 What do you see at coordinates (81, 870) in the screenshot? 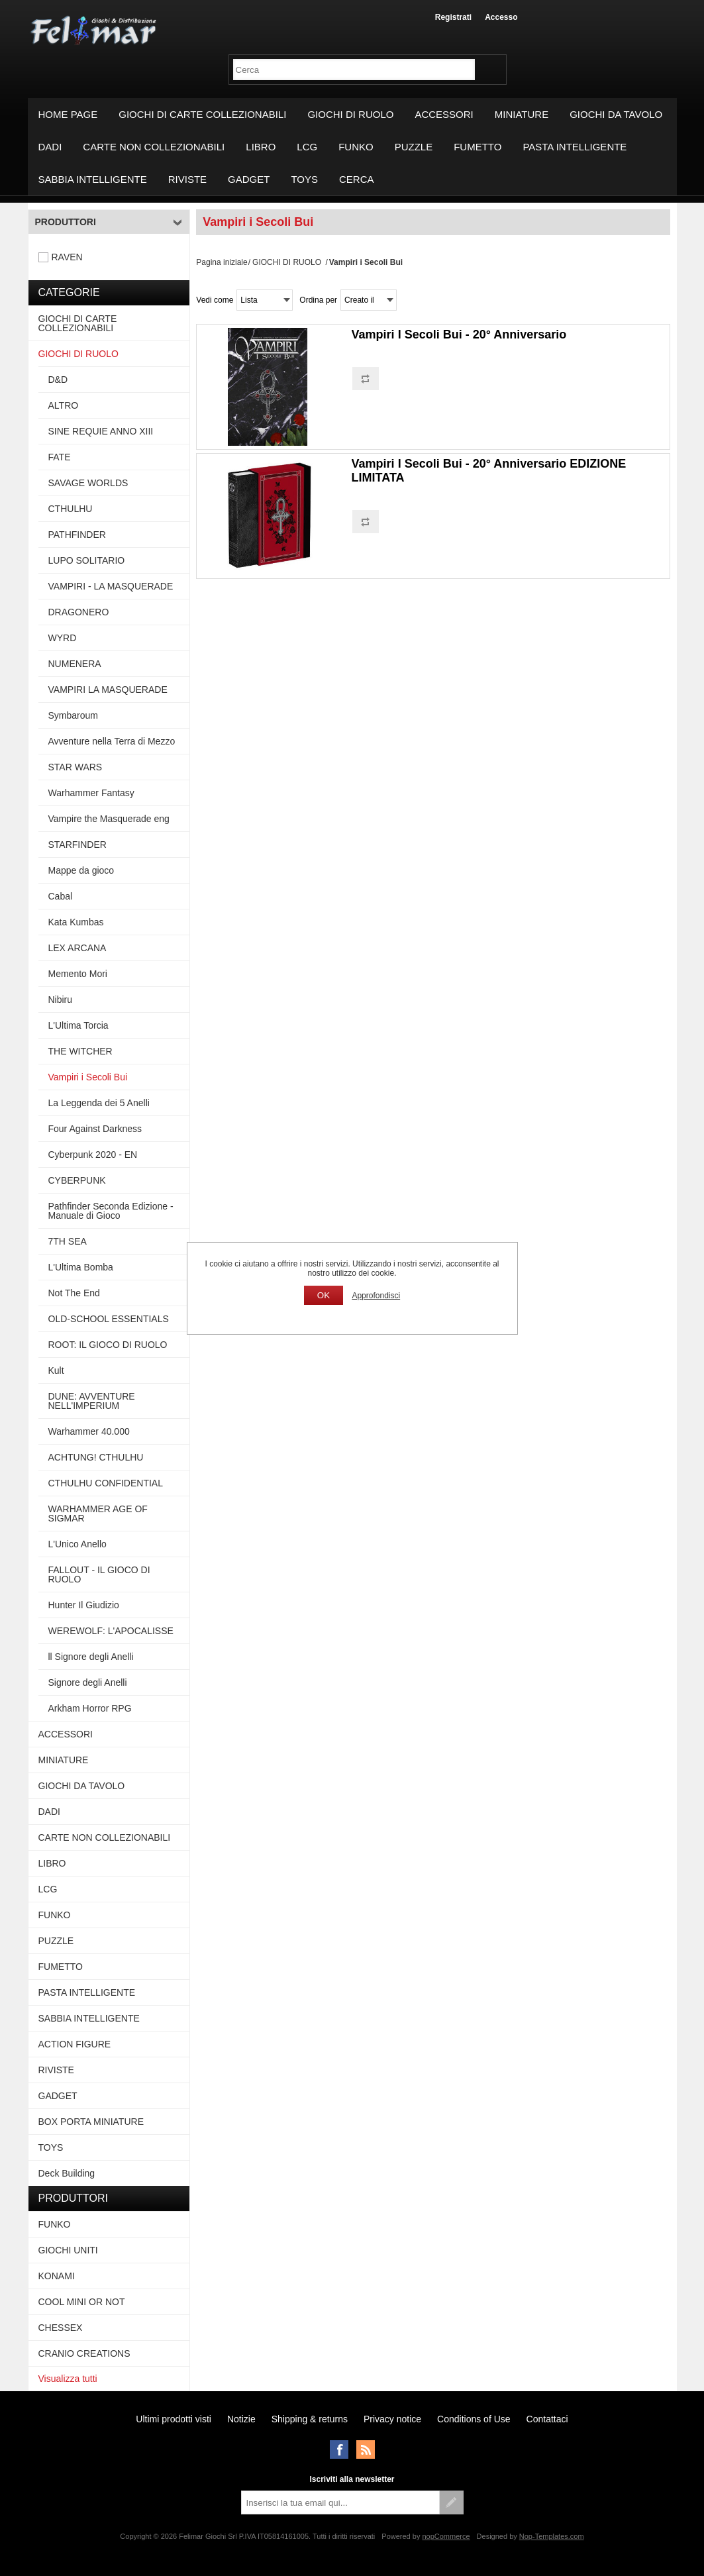
I see `Mappe da gioco` at bounding box center [81, 870].